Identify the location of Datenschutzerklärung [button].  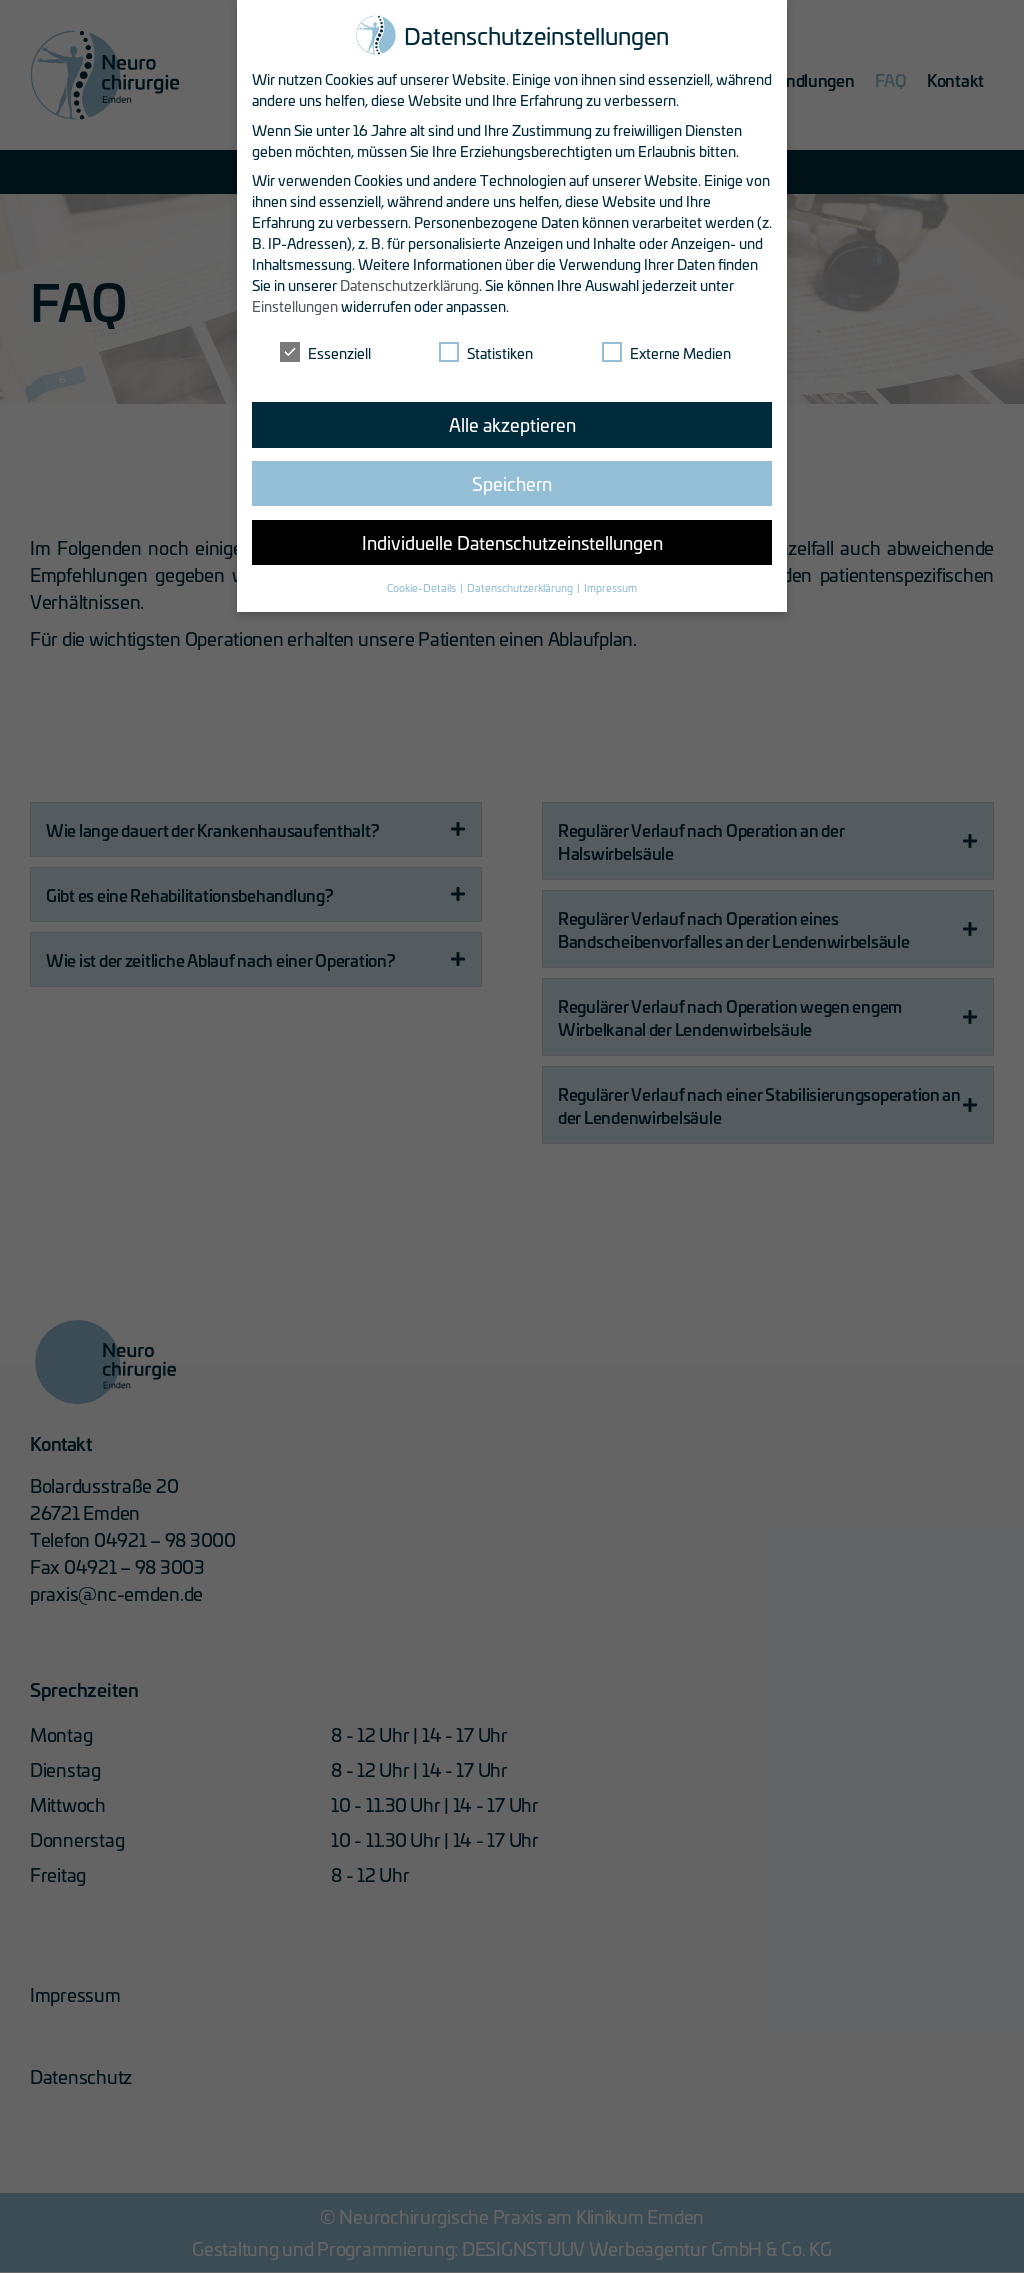
(521, 586).